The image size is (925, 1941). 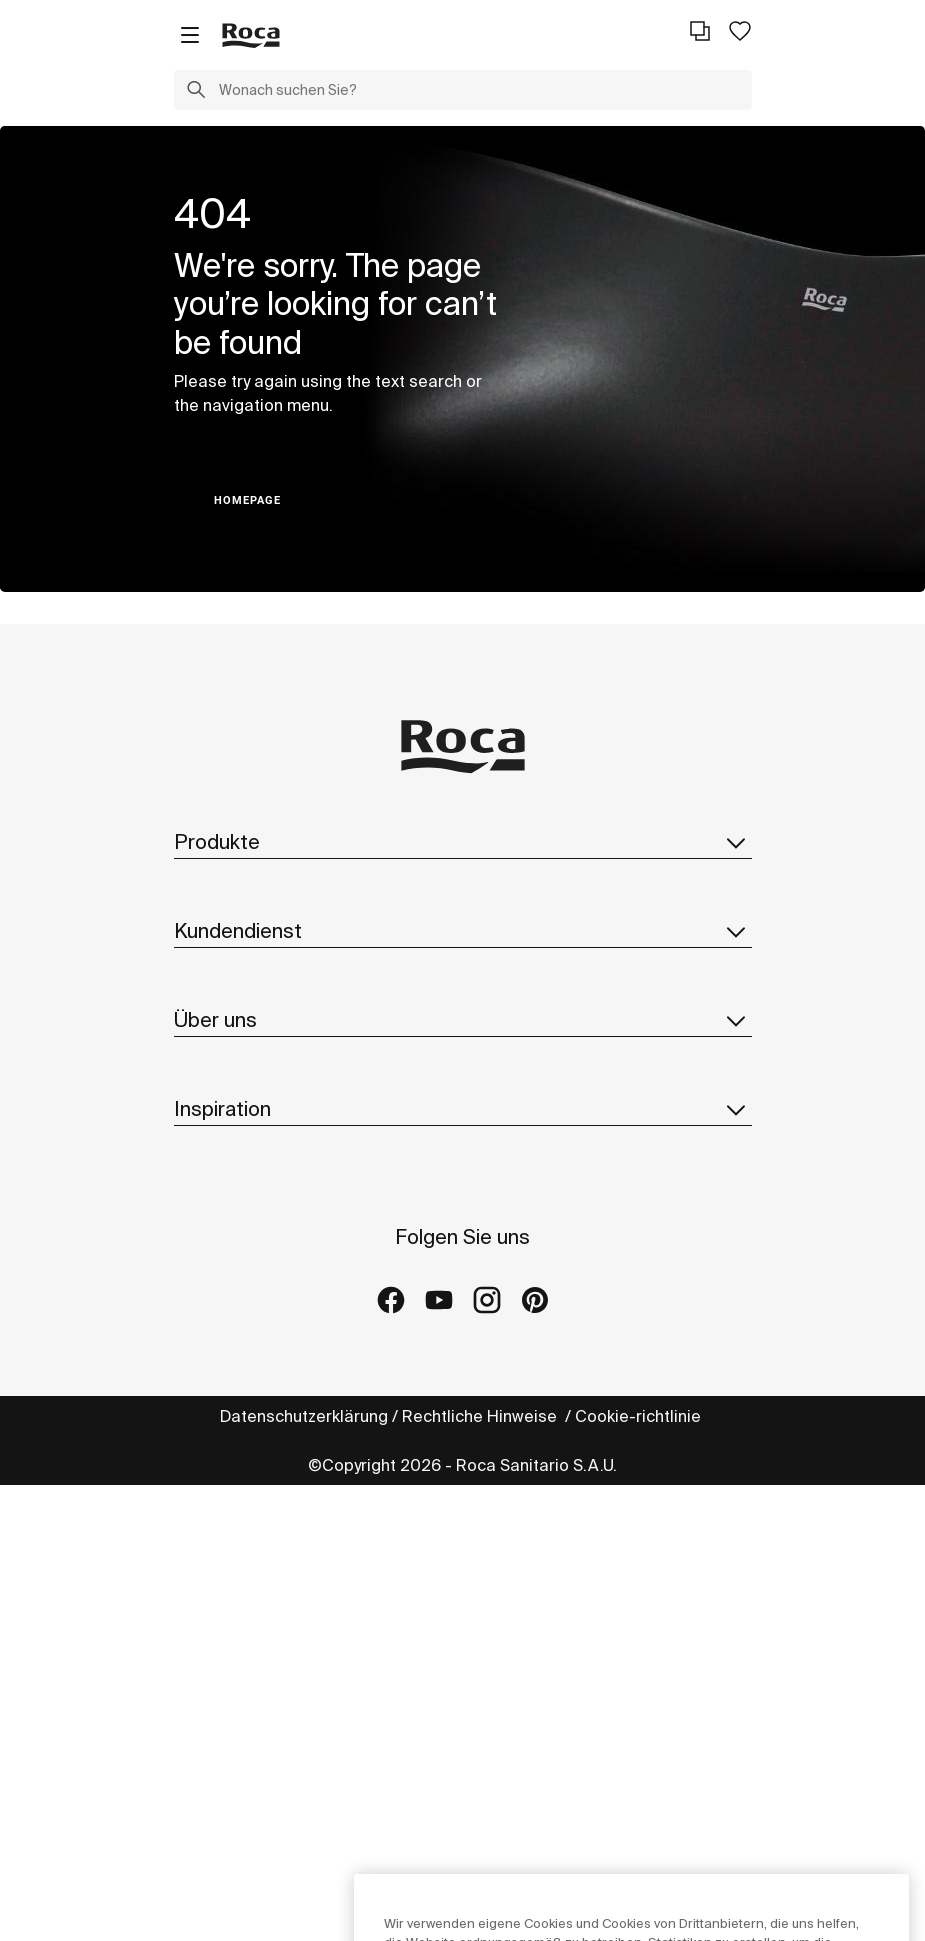 I want to click on HOMEPAGE, so click(x=247, y=500).